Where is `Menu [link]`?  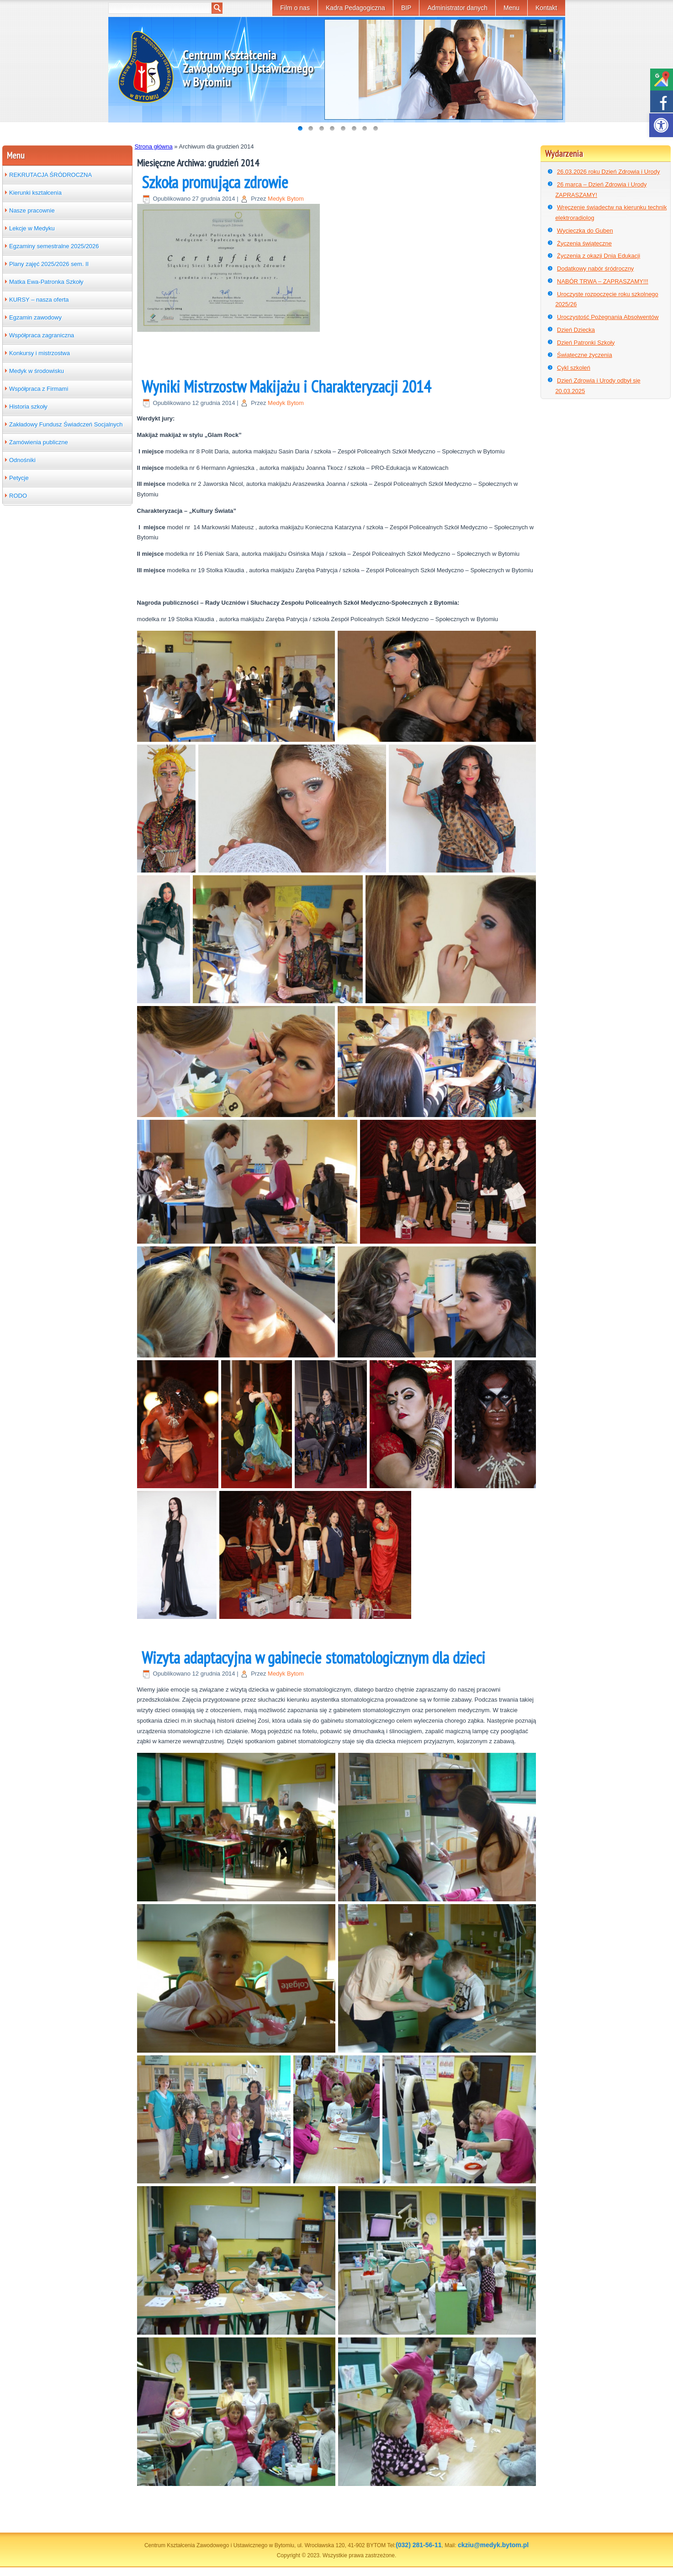
Menu [link] is located at coordinates (511, 7).